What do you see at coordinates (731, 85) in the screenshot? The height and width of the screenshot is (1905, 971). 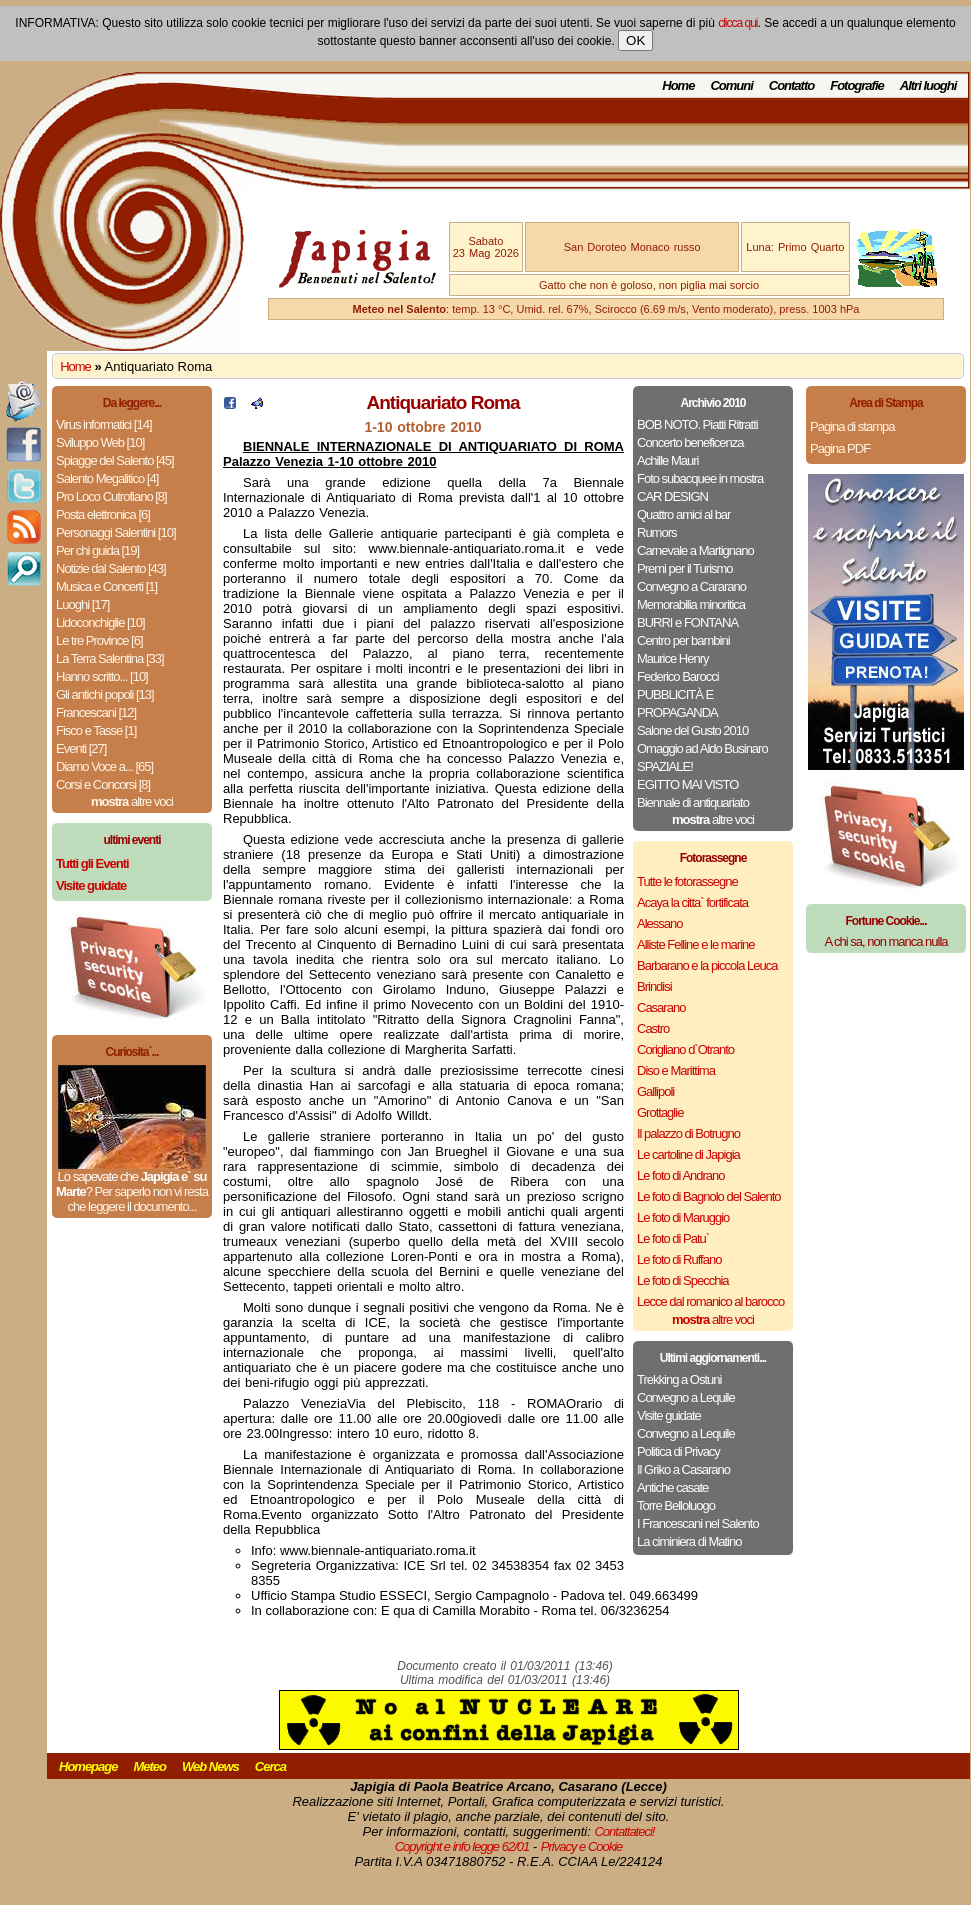 I see `Comuni` at bounding box center [731, 85].